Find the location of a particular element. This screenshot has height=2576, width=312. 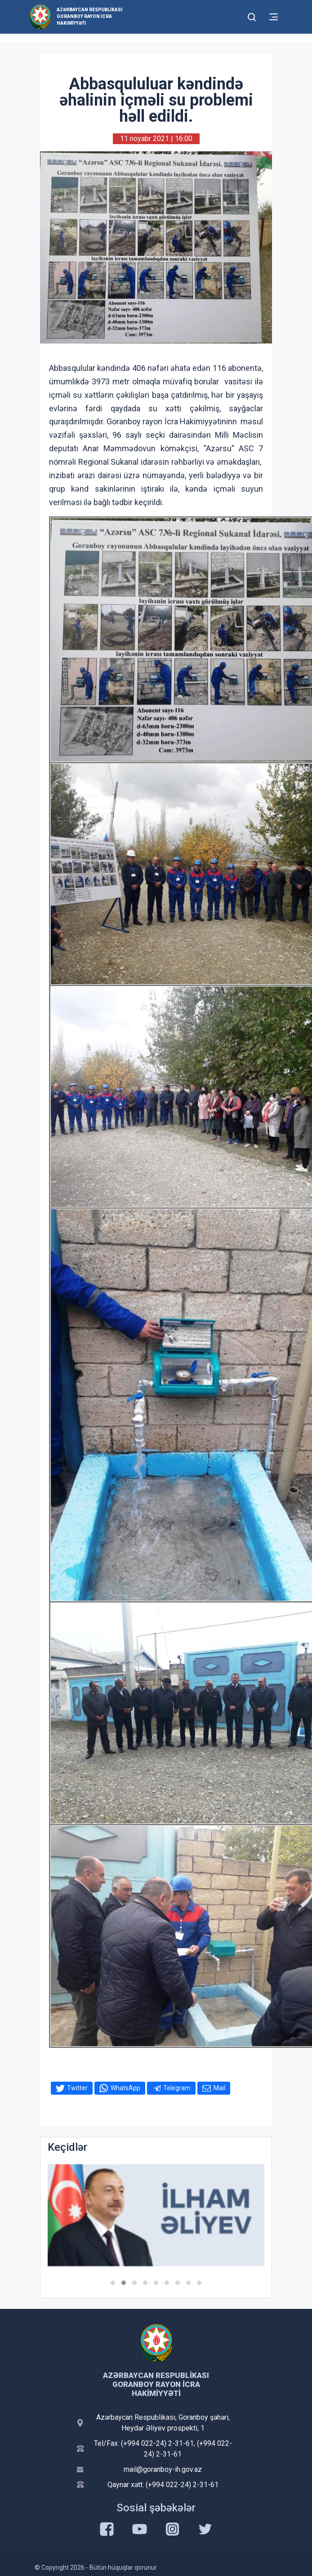

WhatsApp is located at coordinates (125, 2088).